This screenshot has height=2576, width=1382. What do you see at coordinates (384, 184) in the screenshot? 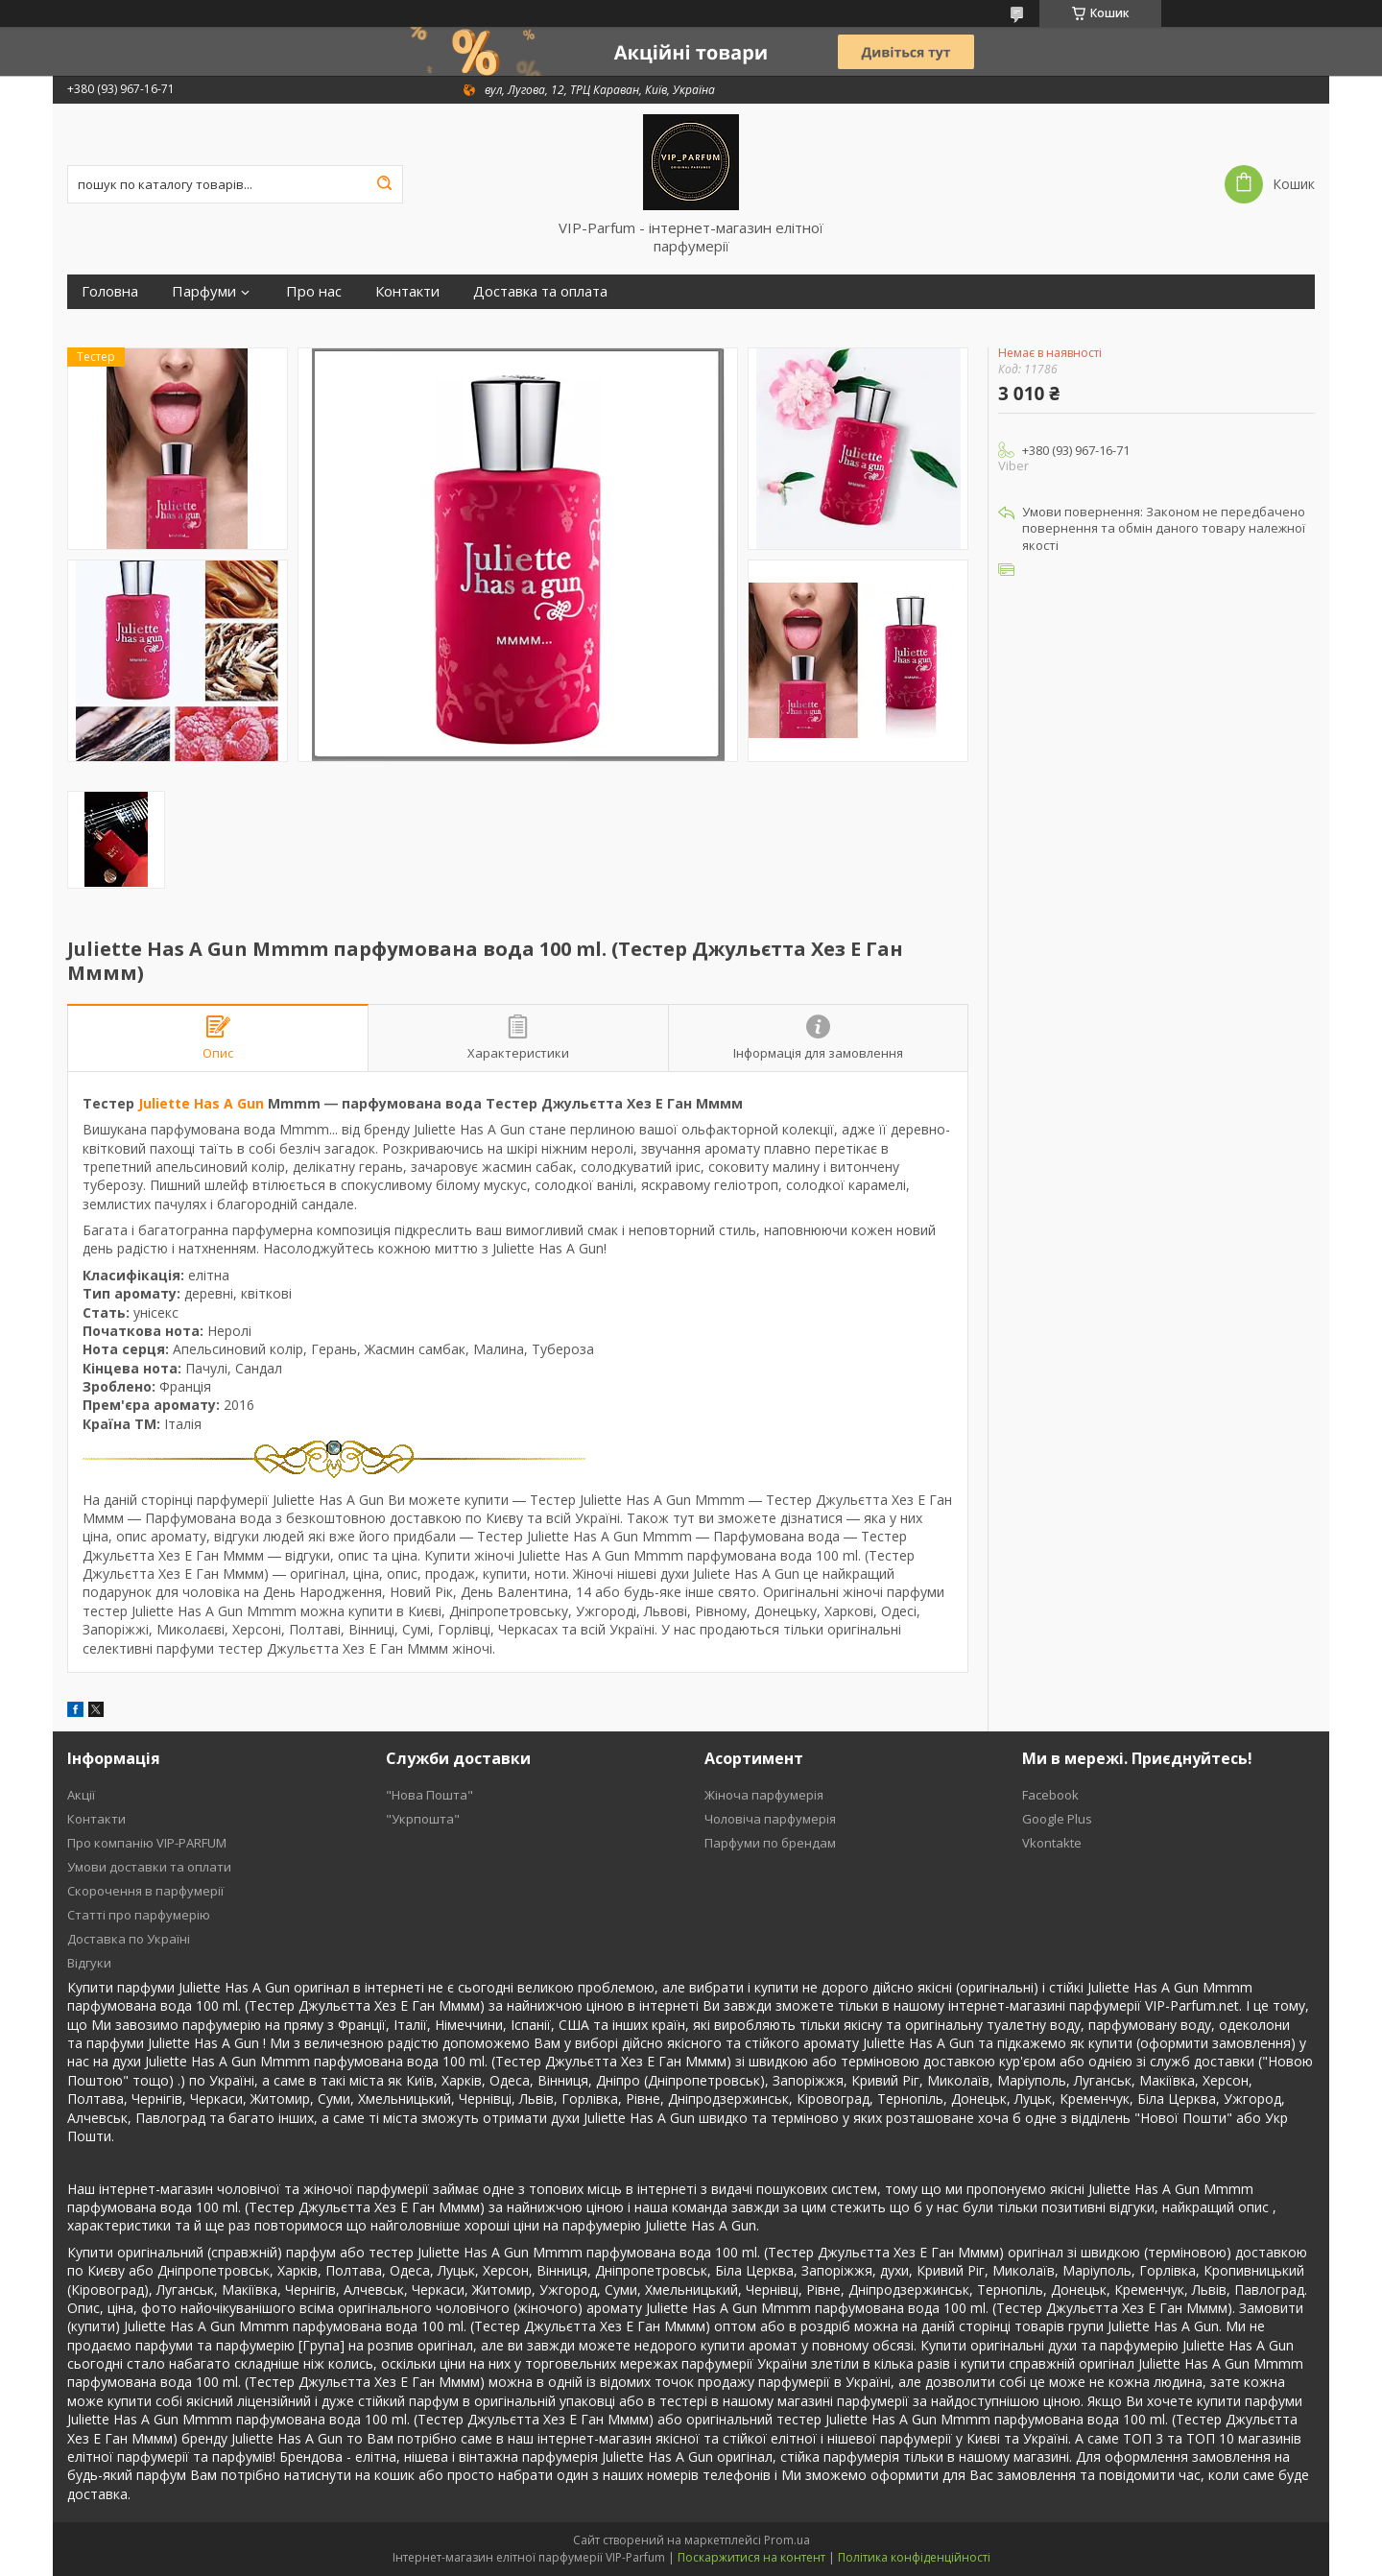
I see `[Шукати]` at bounding box center [384, 184].